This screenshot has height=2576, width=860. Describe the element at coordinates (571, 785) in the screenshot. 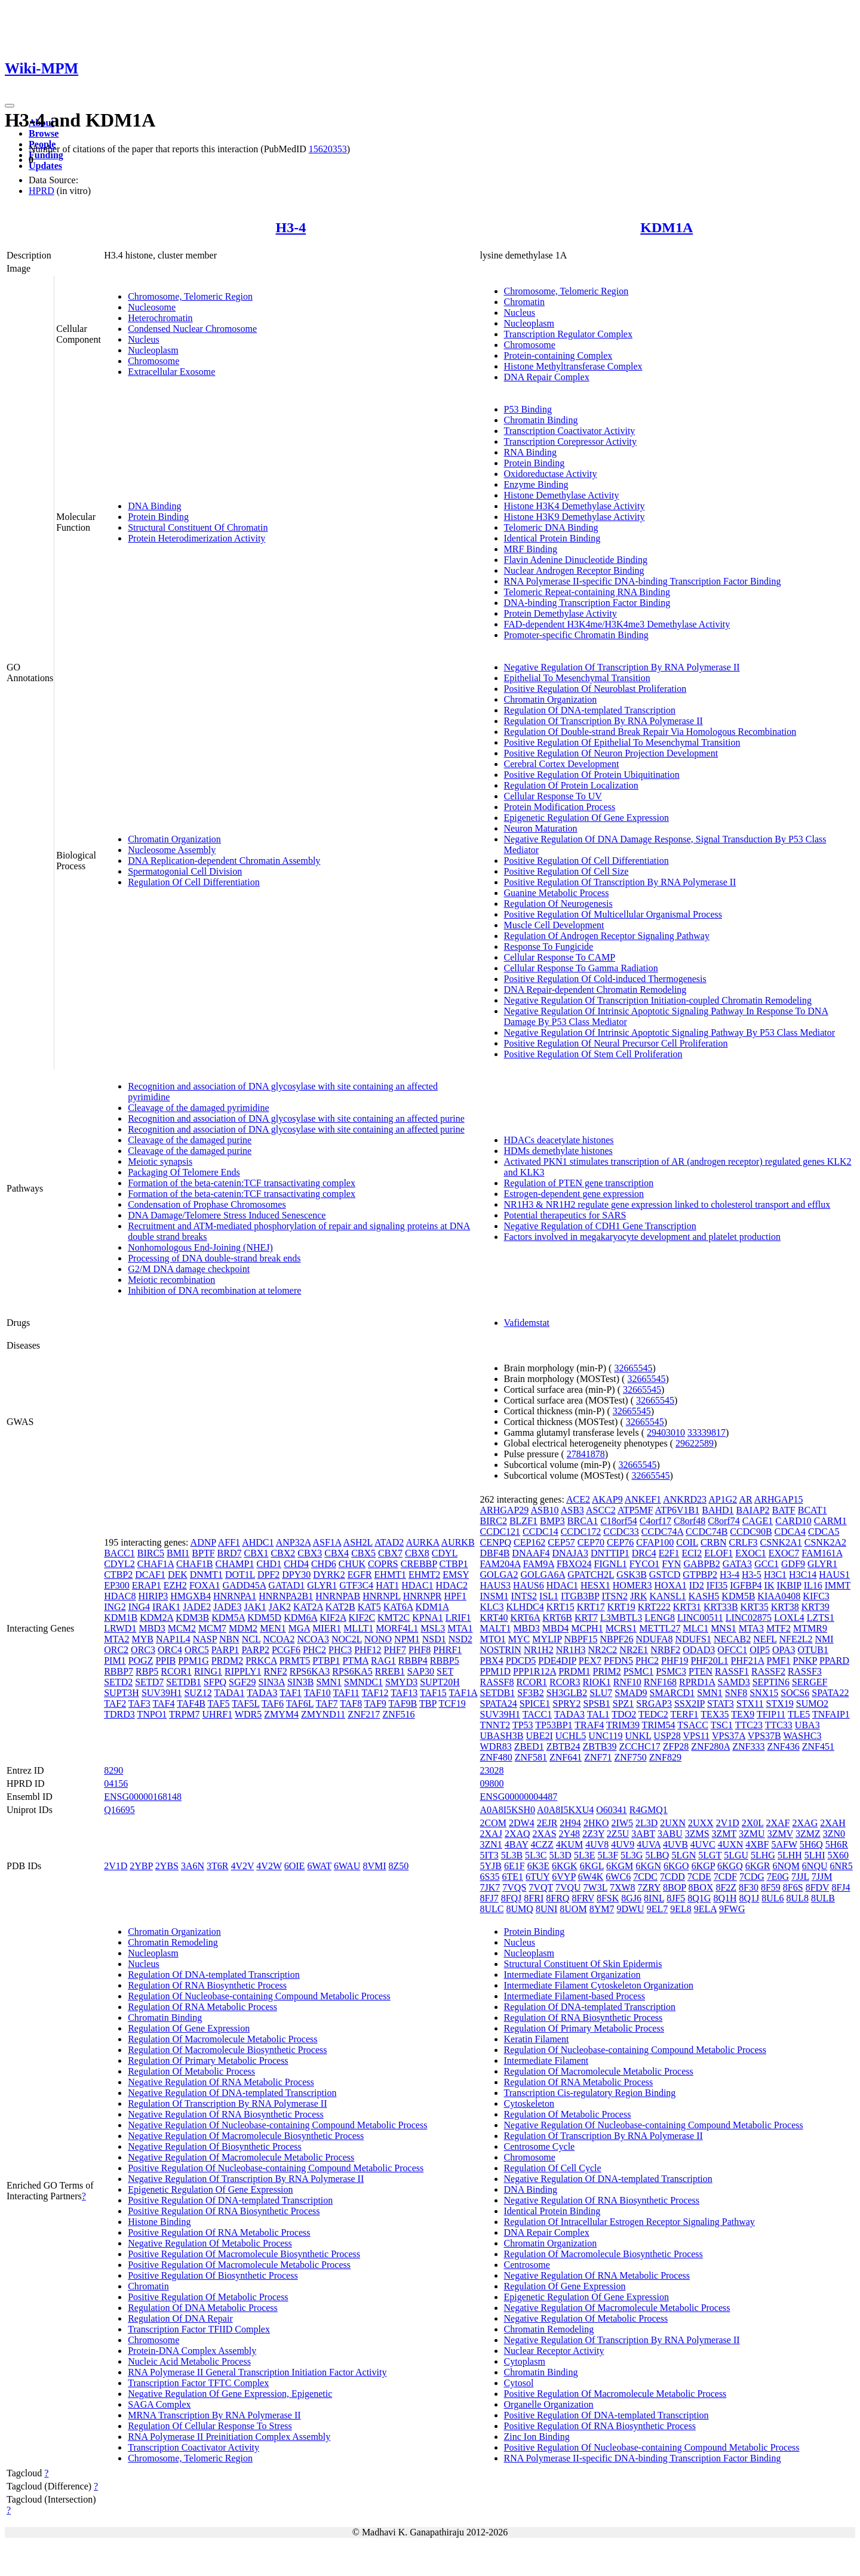

I see `Regulation Of Protein Localization` at that location.